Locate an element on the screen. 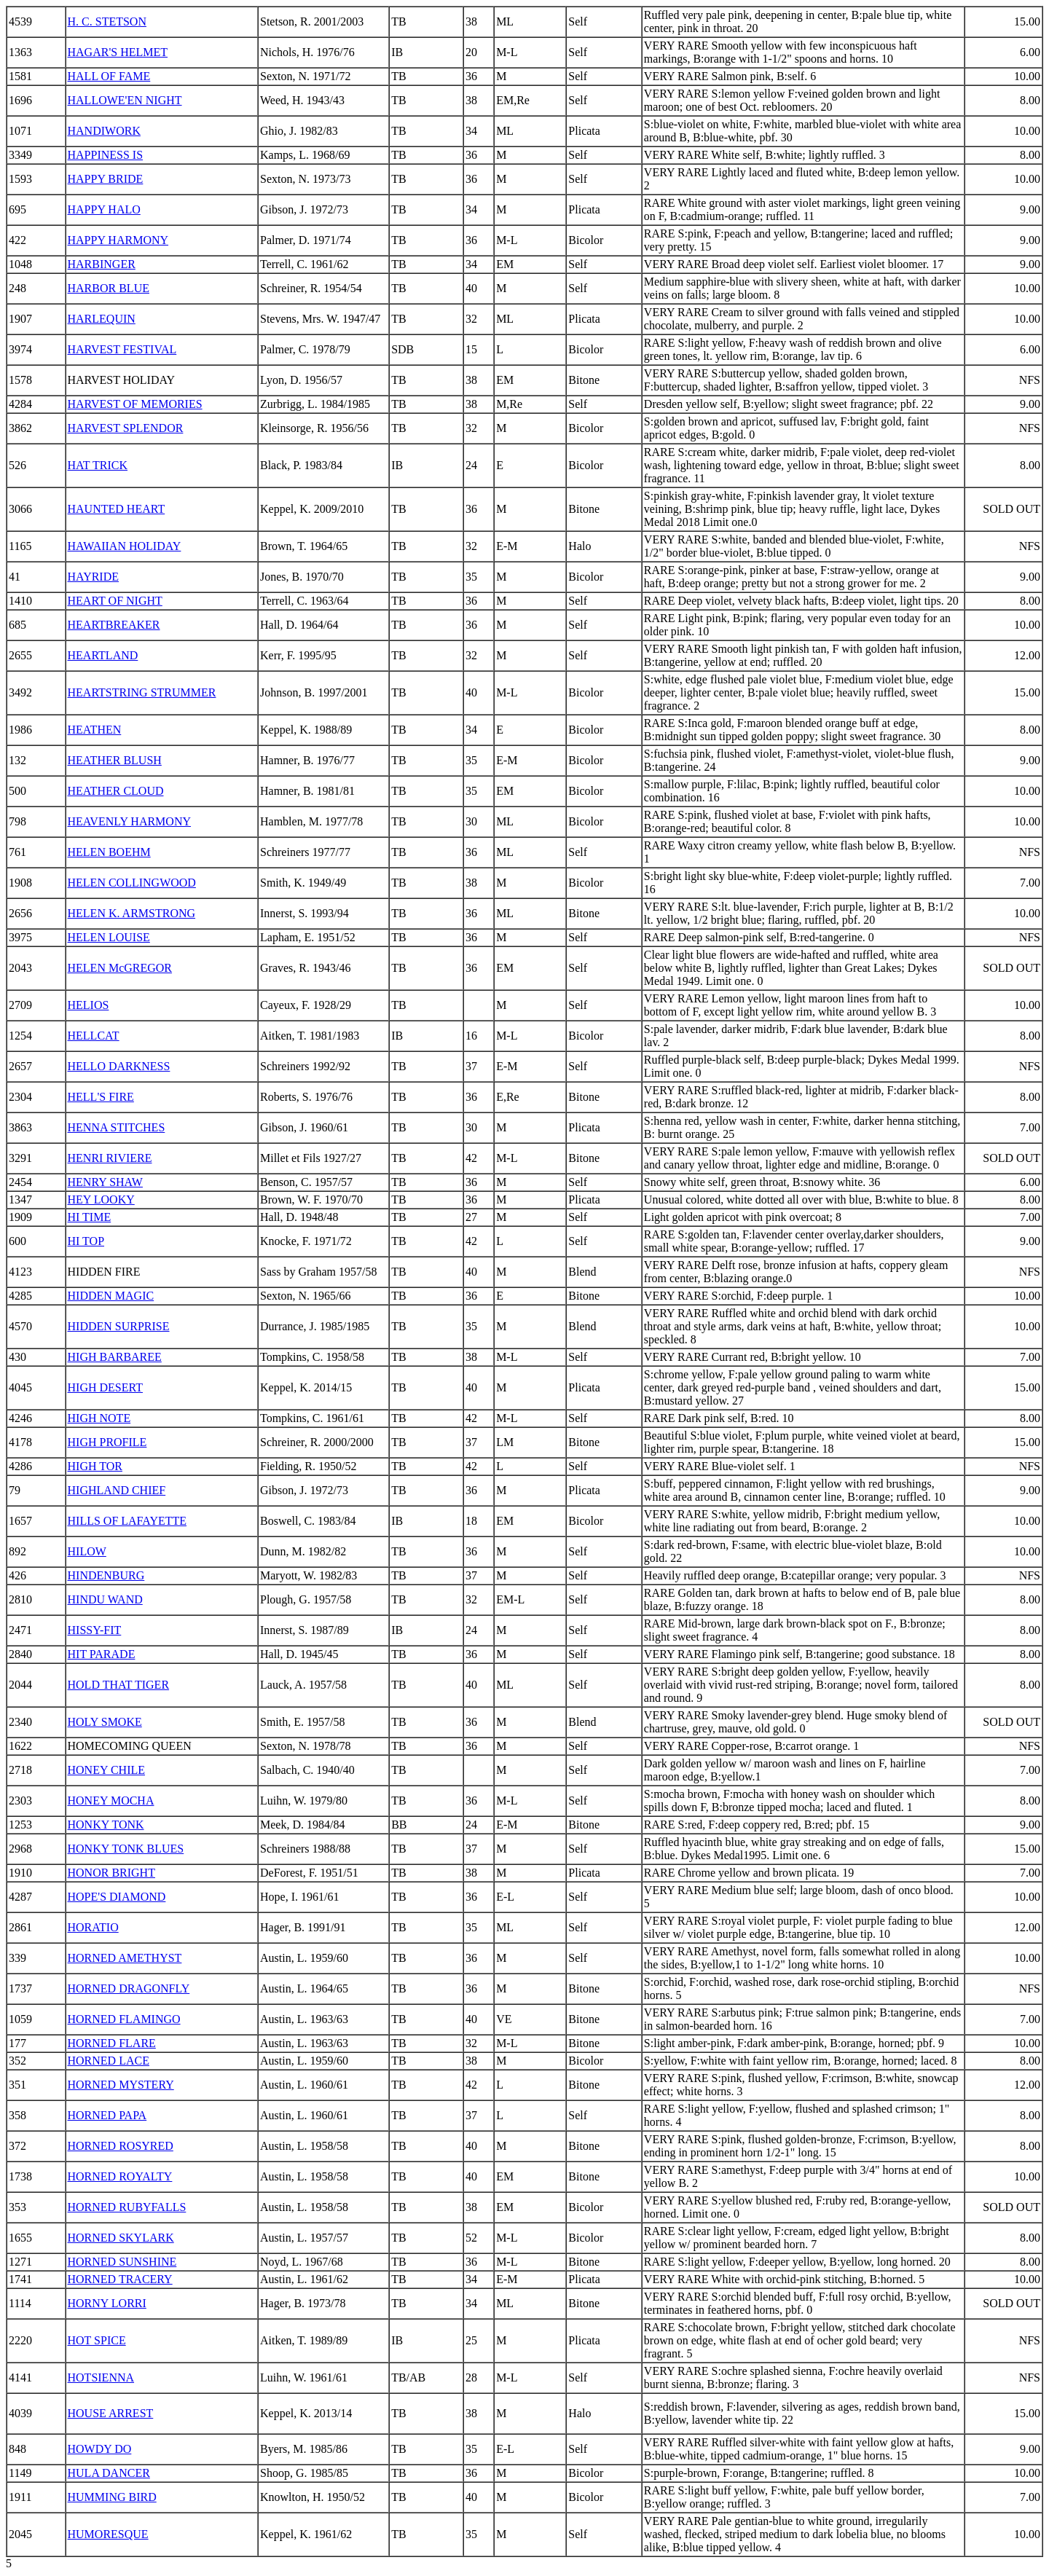 The height and width of the screenshot is (2576, 1049). HONEY MOCHA is located at coordinates (111, 1800).